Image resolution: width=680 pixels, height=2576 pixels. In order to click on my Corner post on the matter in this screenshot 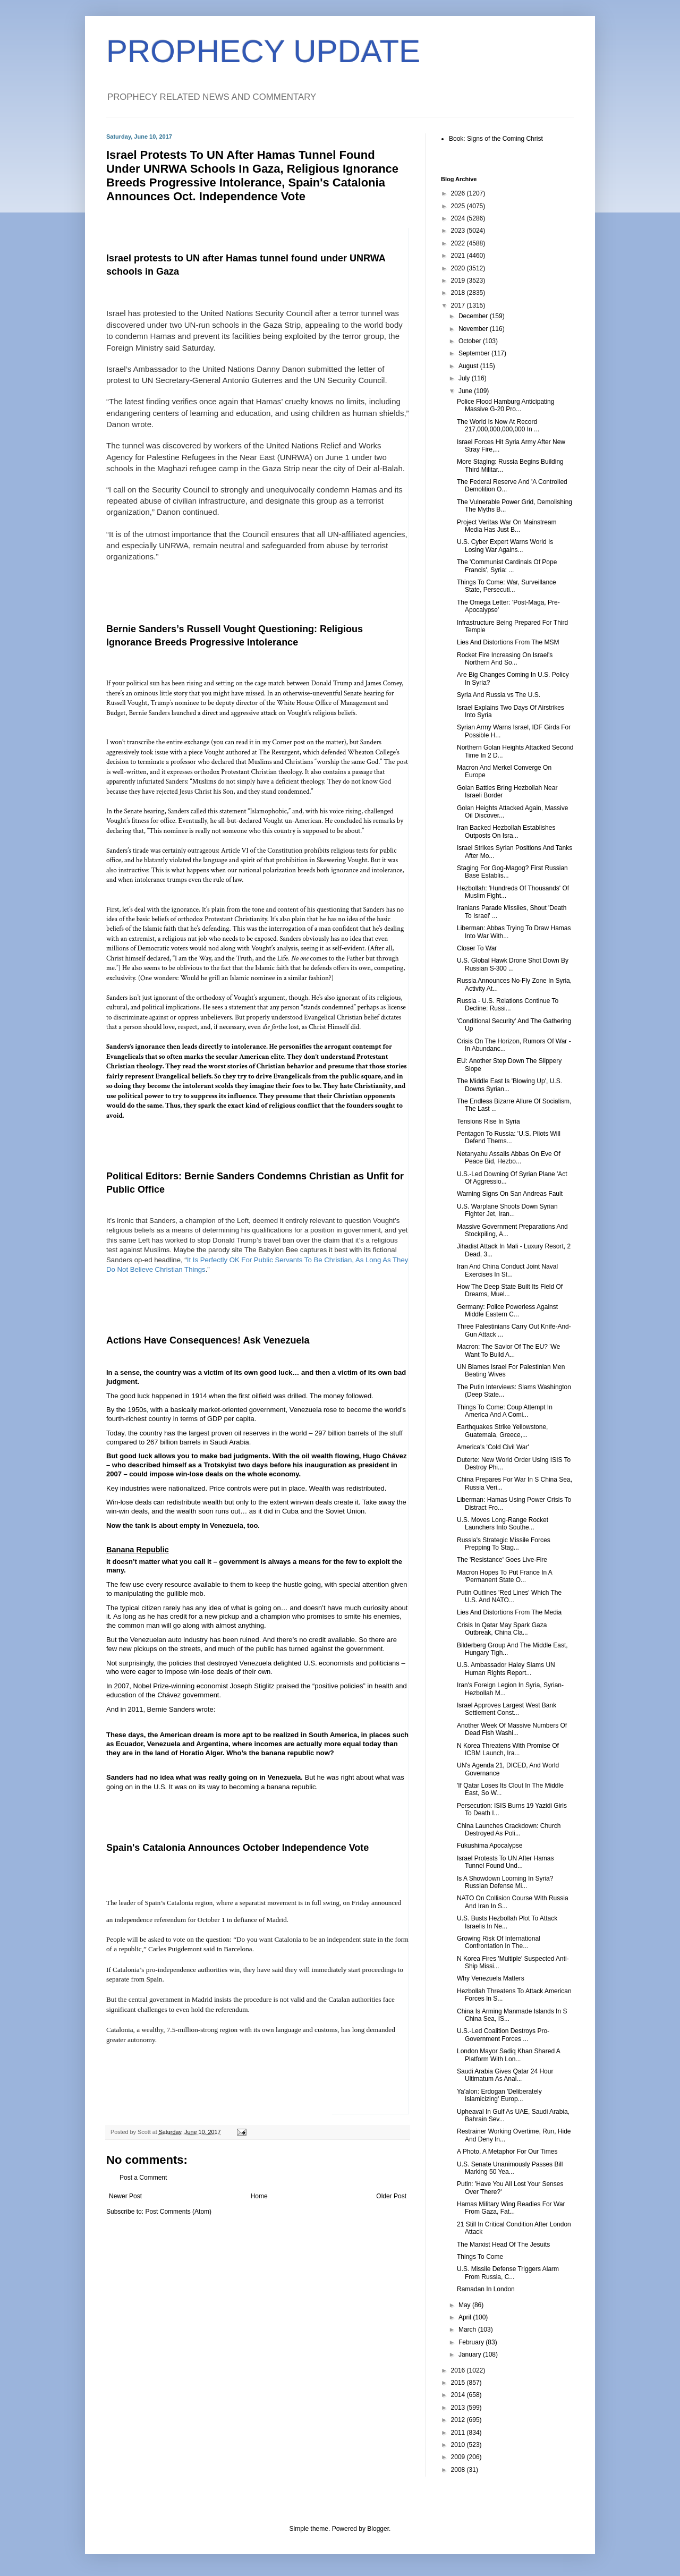, I will do `click(303, 742)`.